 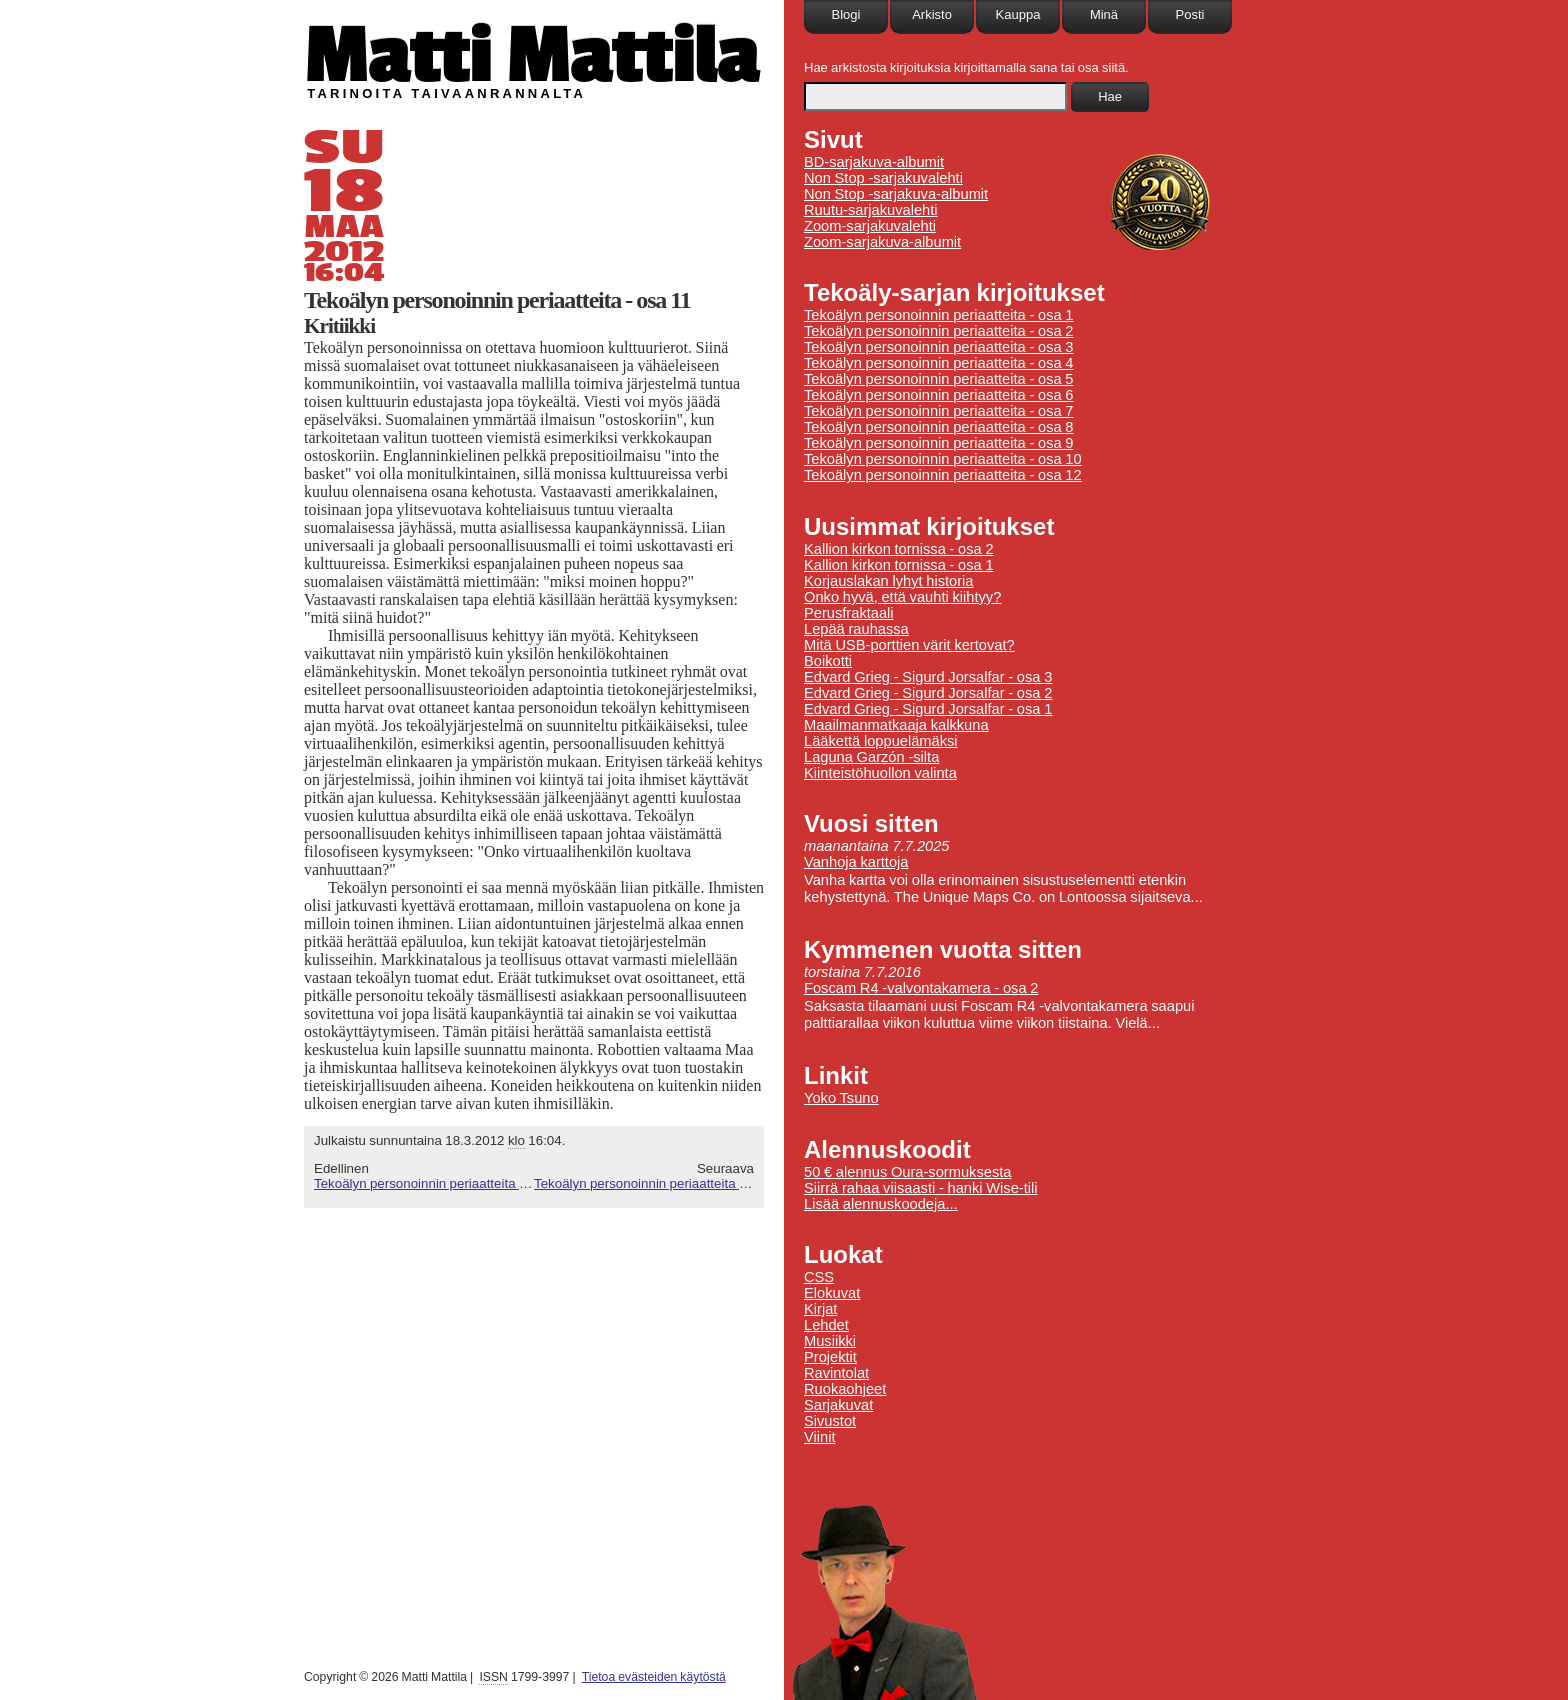 I want to click on Lepää rauhassa, so click(x=856, y=629).